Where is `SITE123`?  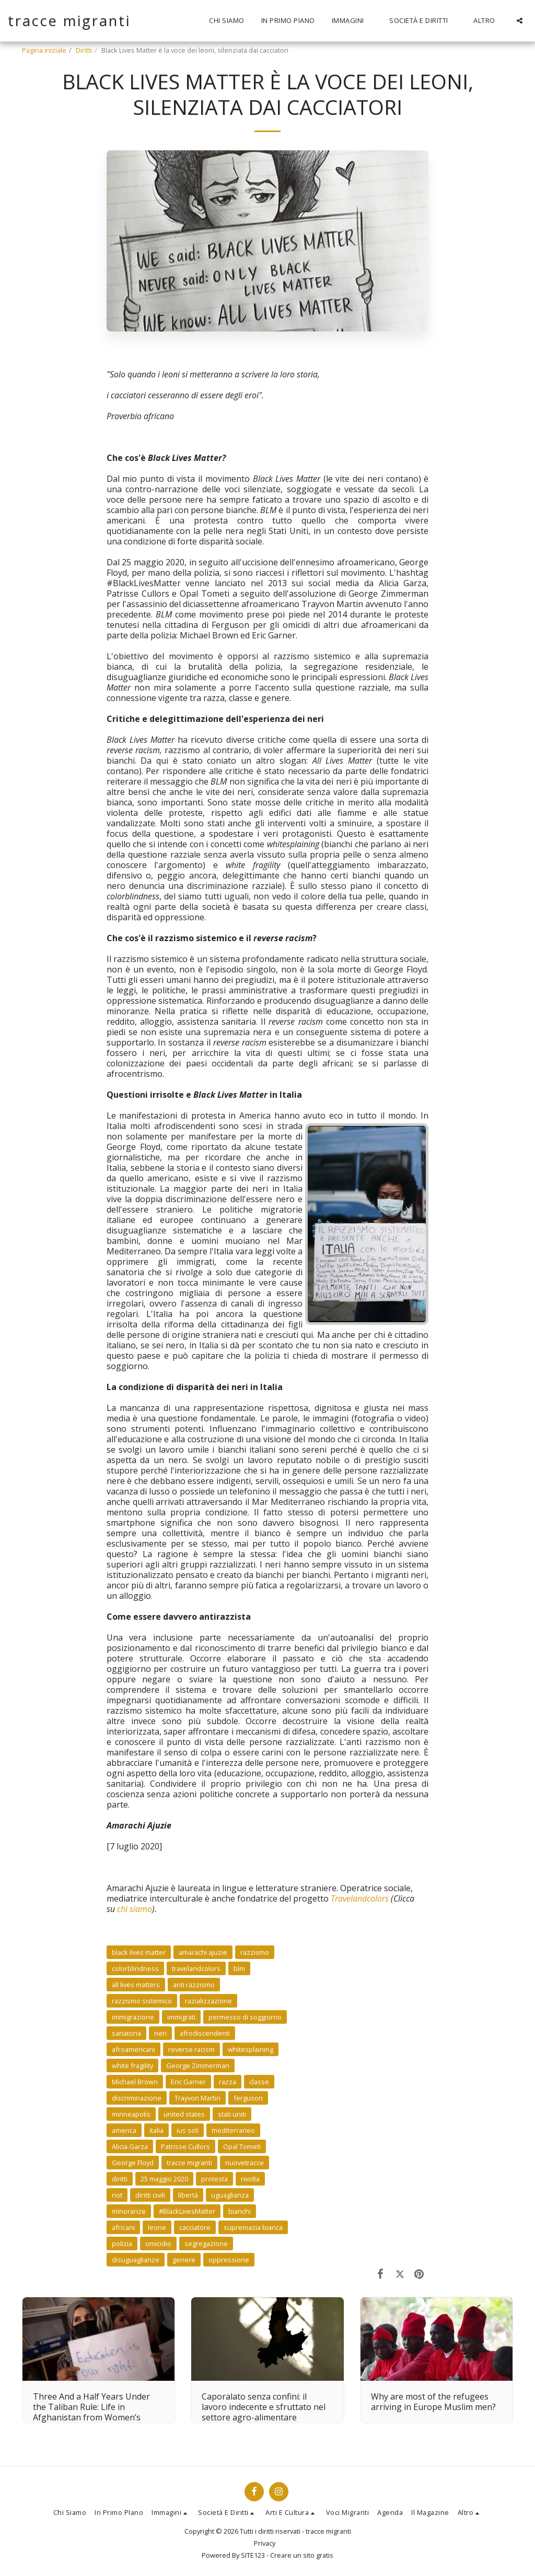
SITE123 is located at coordinates (253, 2555).